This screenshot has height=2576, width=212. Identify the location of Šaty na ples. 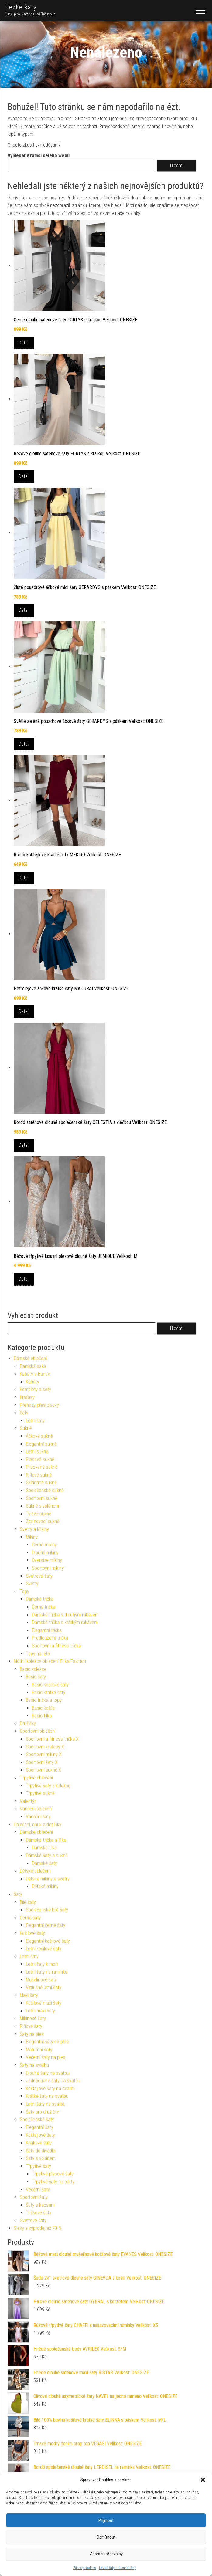
(32, 2034).